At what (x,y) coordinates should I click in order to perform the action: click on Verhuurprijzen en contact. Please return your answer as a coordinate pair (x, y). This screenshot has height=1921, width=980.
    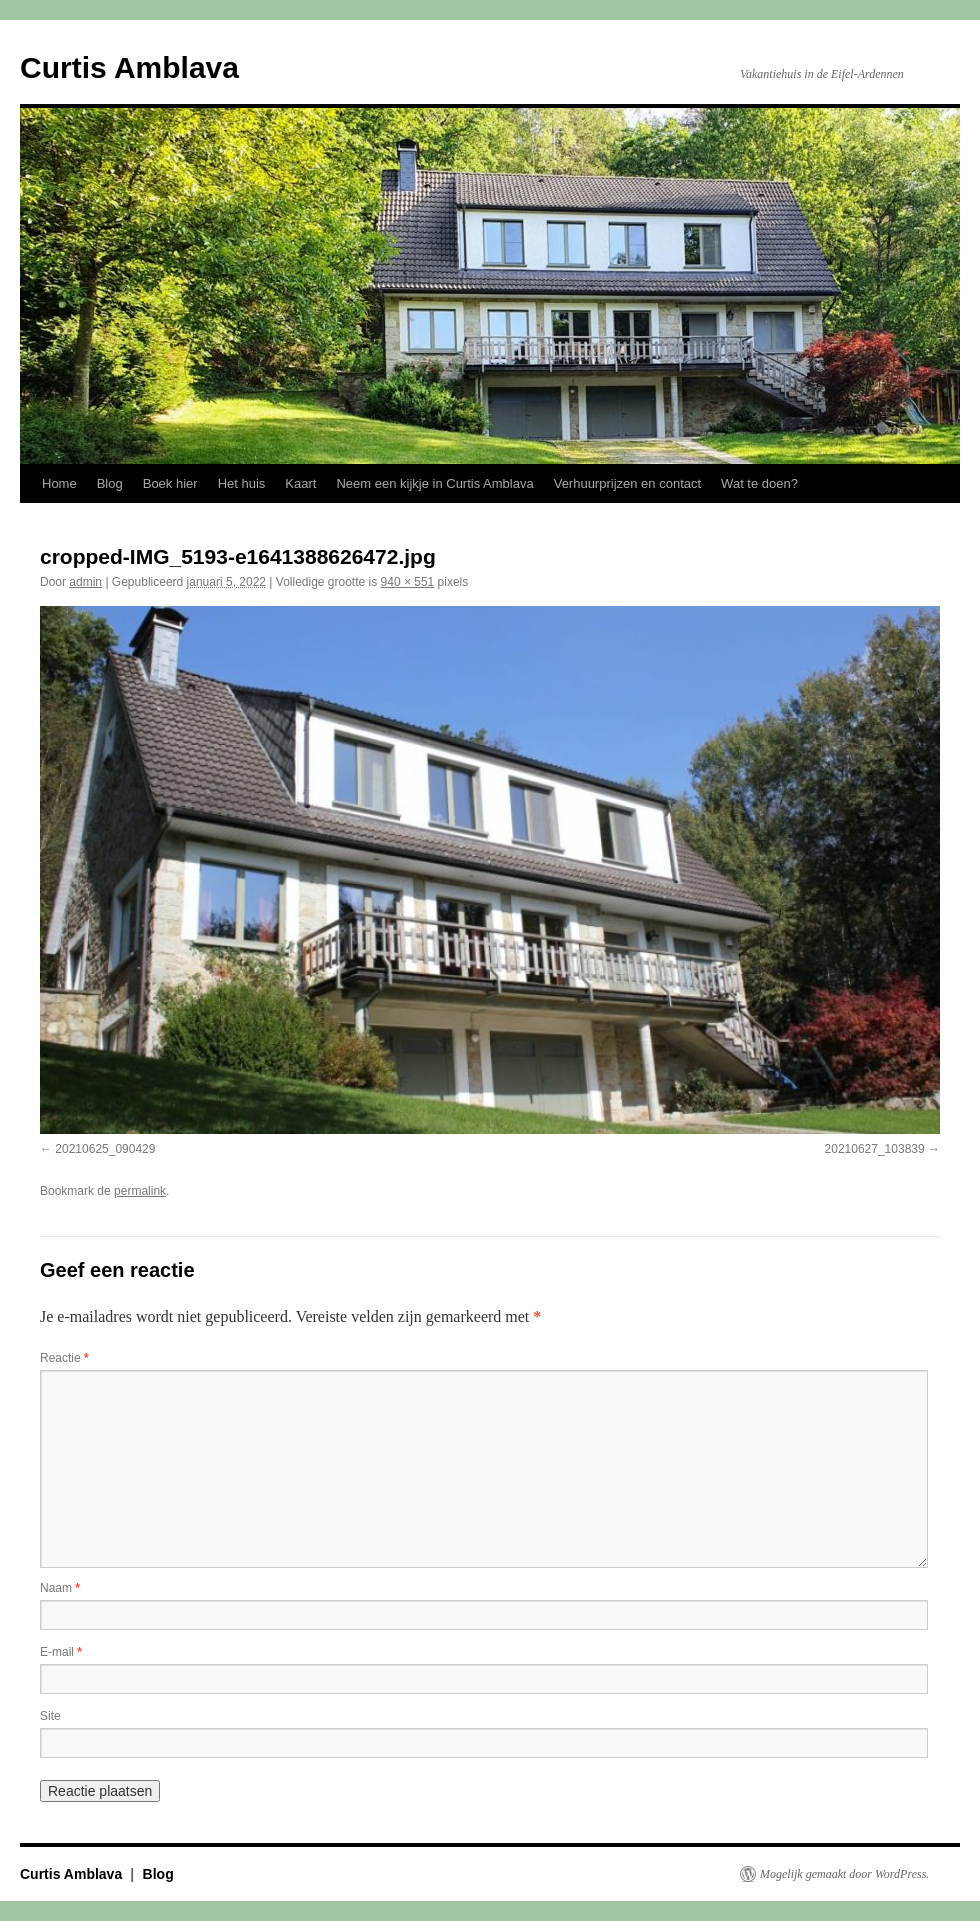
    Looking at the image, I should click on (627, 483).